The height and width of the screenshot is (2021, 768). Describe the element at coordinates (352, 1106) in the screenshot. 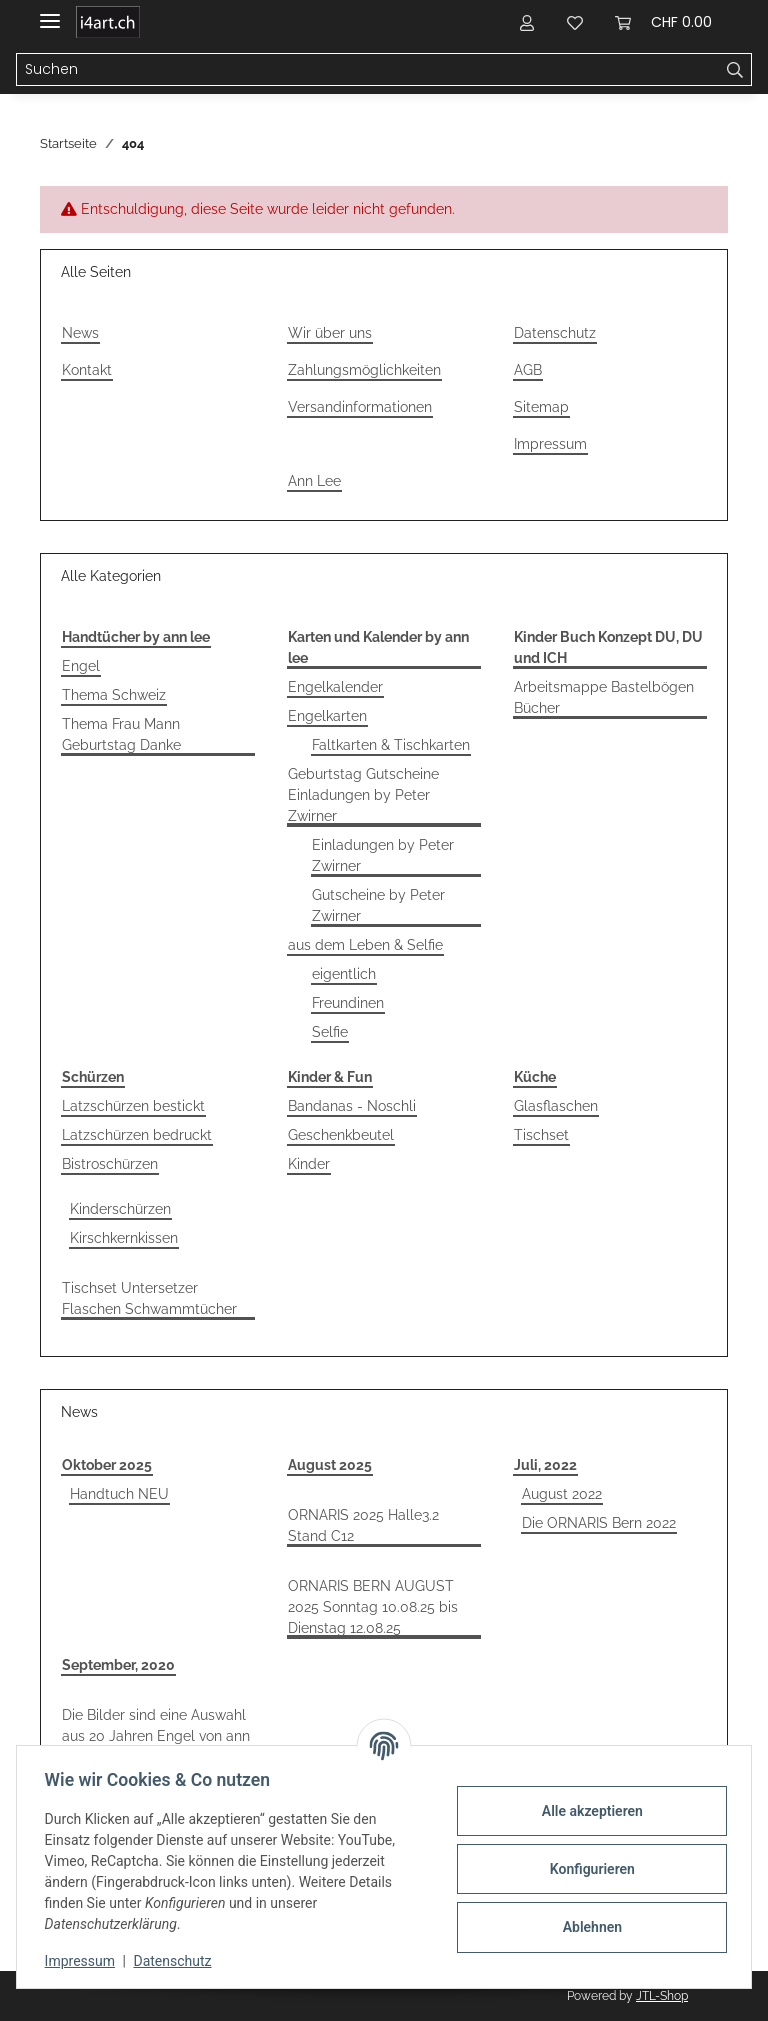

I see `Bandanas - Noschli` at that location.